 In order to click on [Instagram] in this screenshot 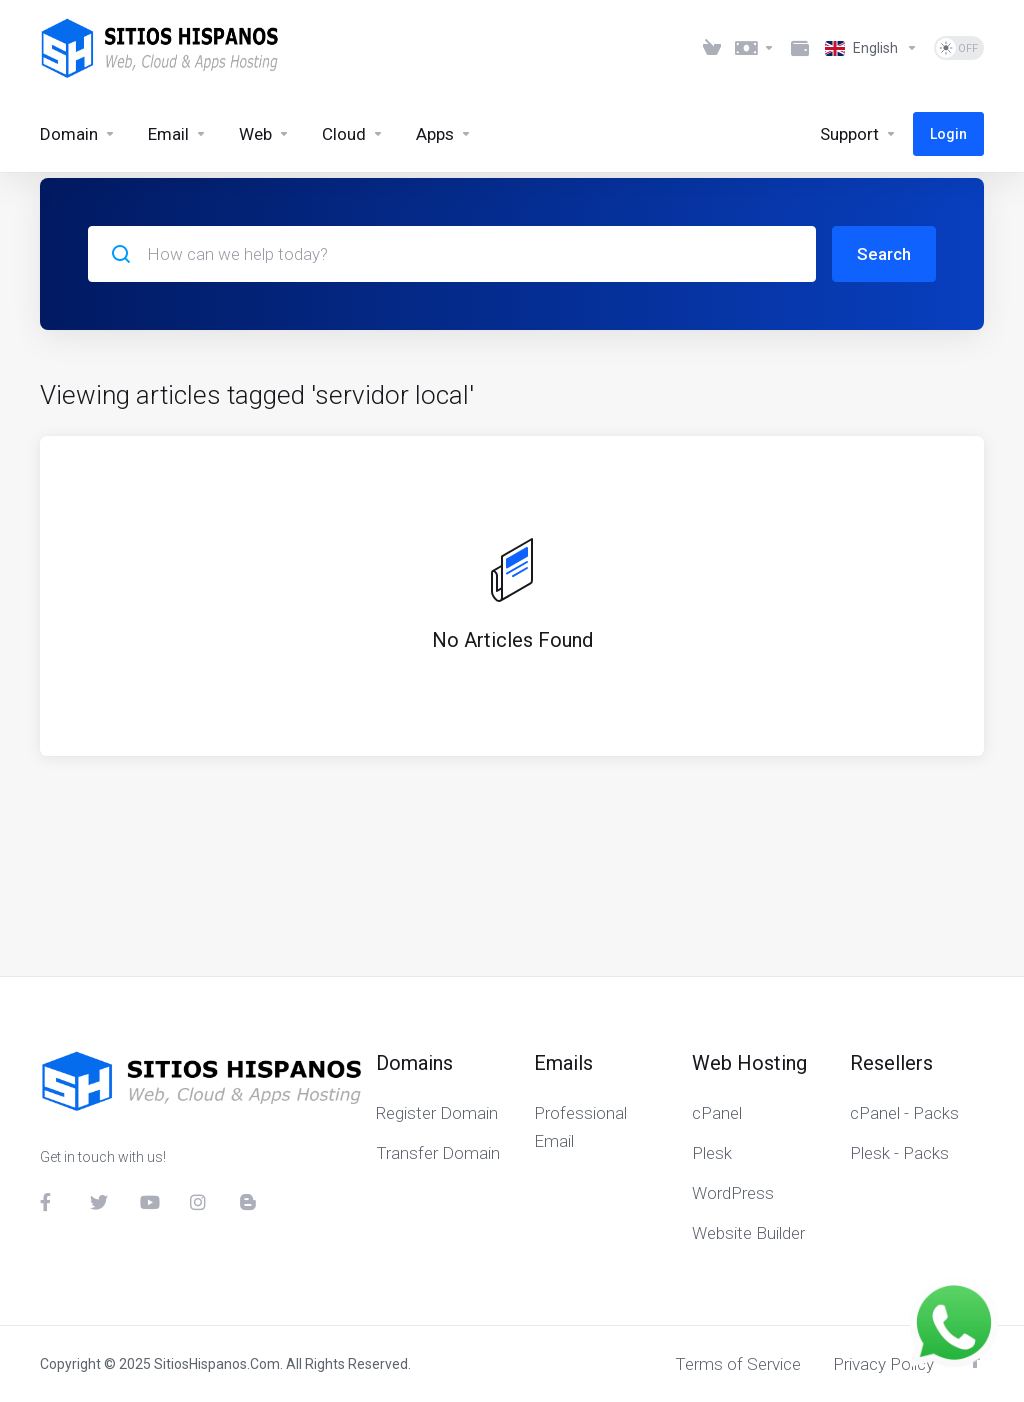, I will do `click(199, 1202)`.